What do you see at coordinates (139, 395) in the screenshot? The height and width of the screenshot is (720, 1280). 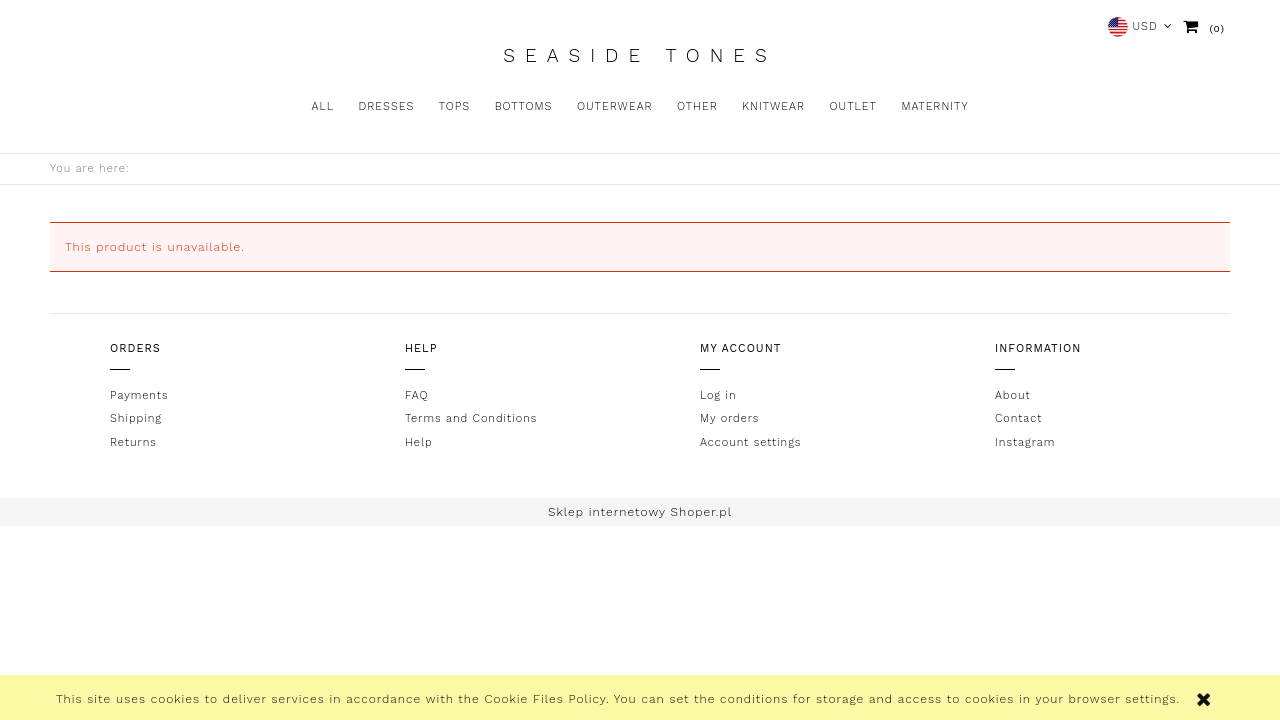 I see `Payments` at bounding box center [139, 395].